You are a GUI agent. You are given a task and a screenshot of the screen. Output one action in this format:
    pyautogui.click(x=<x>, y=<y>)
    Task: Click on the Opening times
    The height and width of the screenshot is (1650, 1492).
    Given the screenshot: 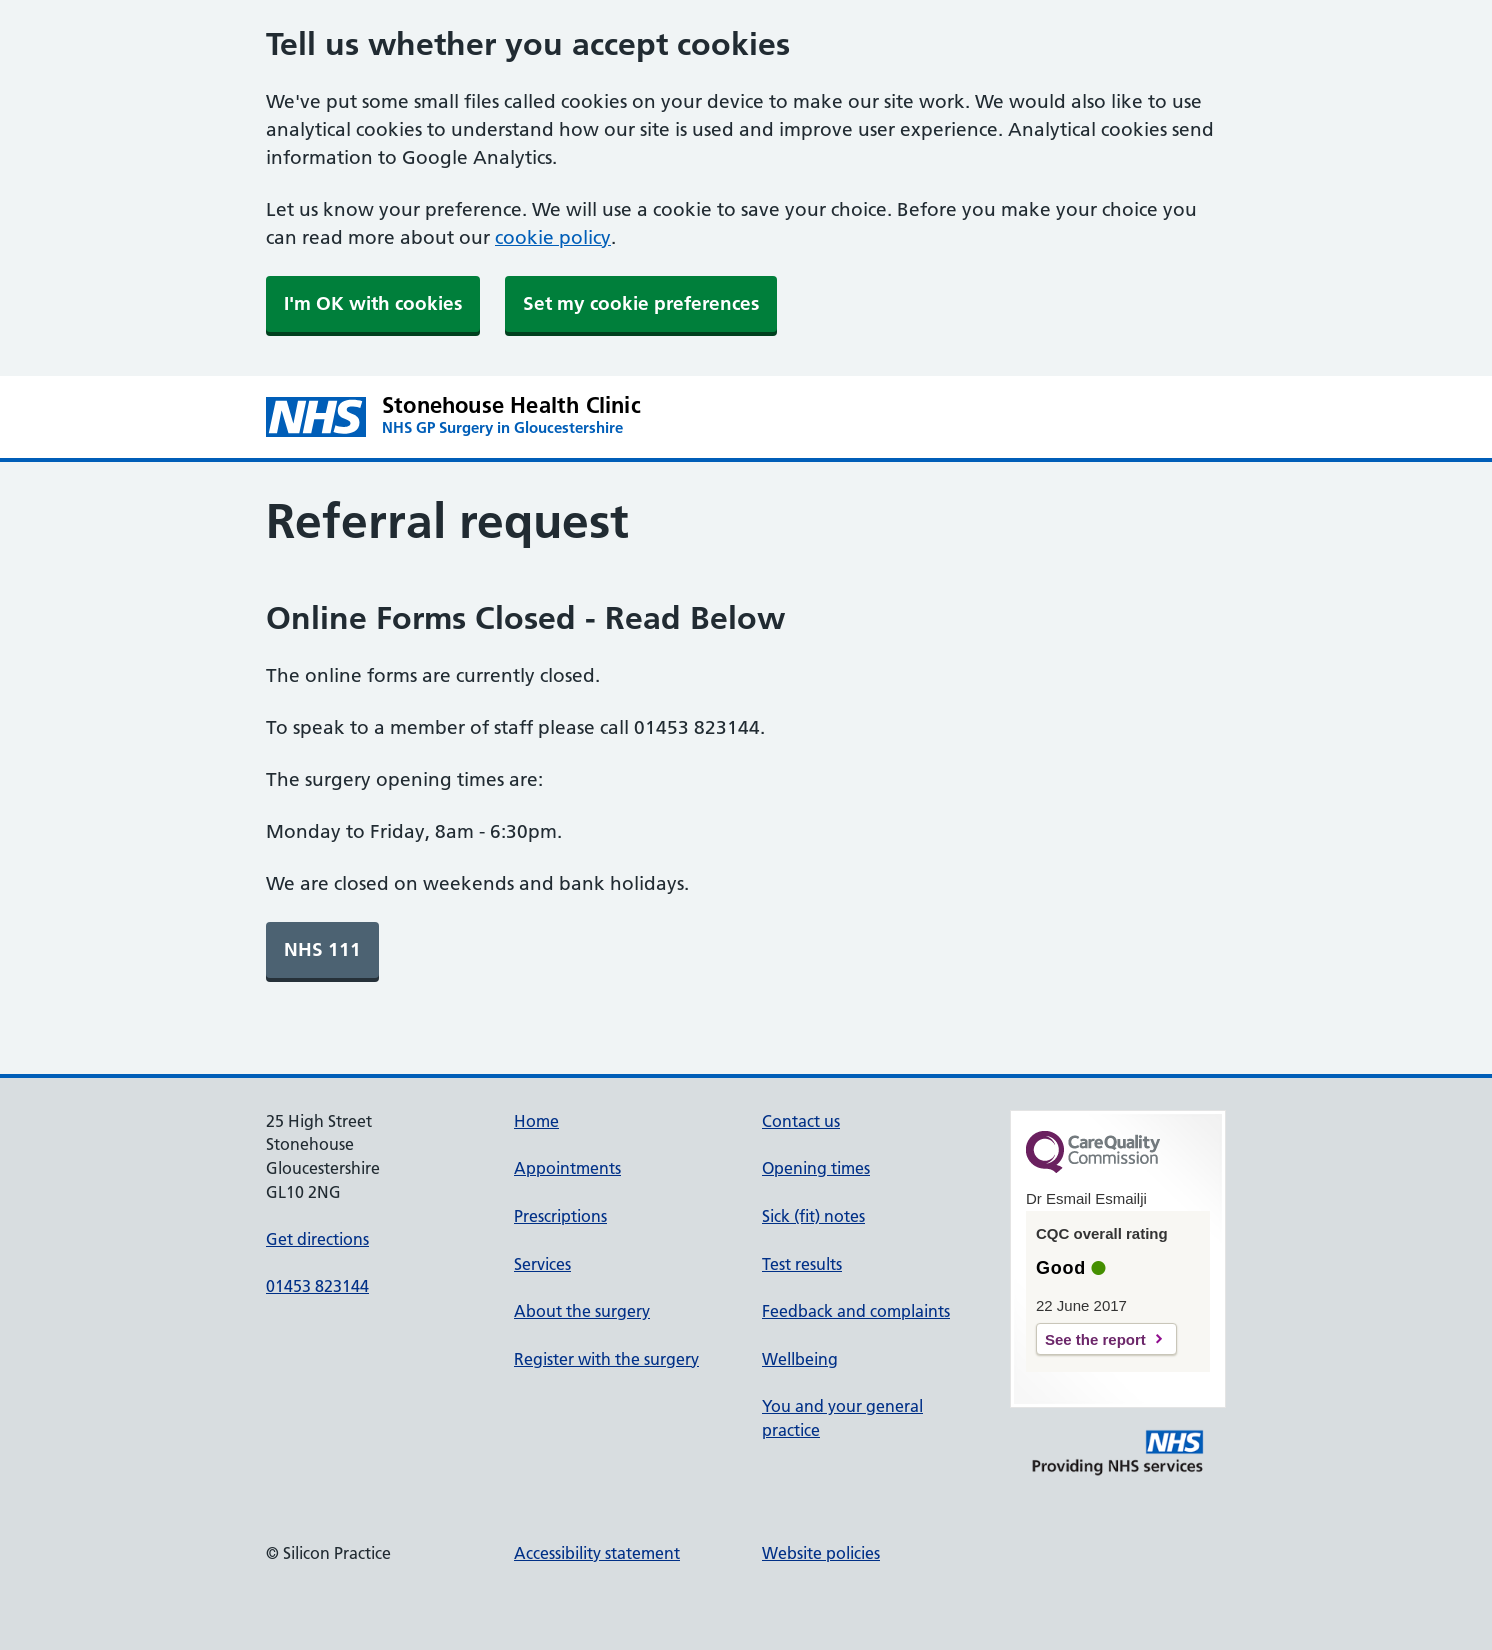 What is the action you would take?
    pyautogui.click(x=816, y=1168)
    